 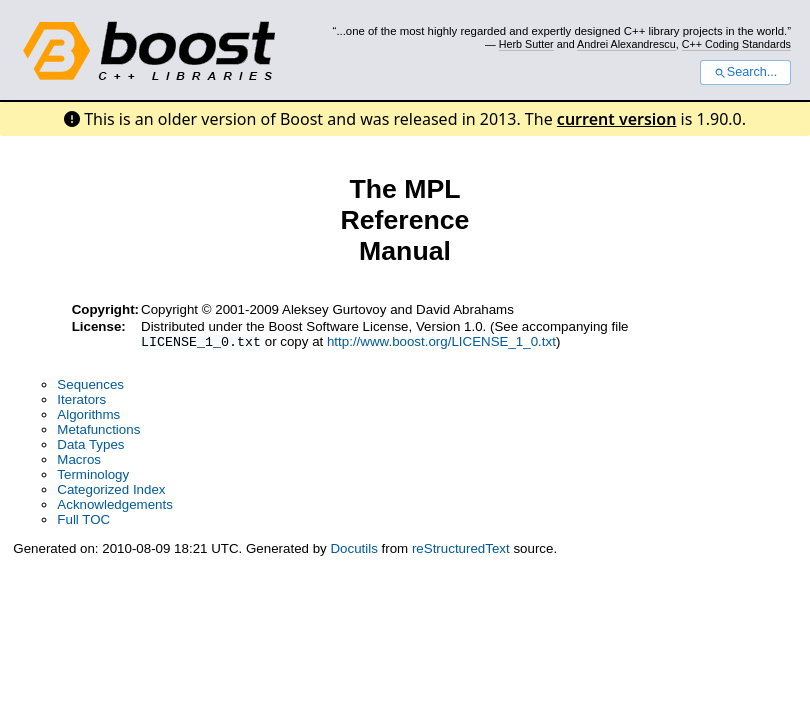 What do you see at coordinates (83, 521) in the screenshot?
I see `Full TOC` at bounding box center [83, 521].